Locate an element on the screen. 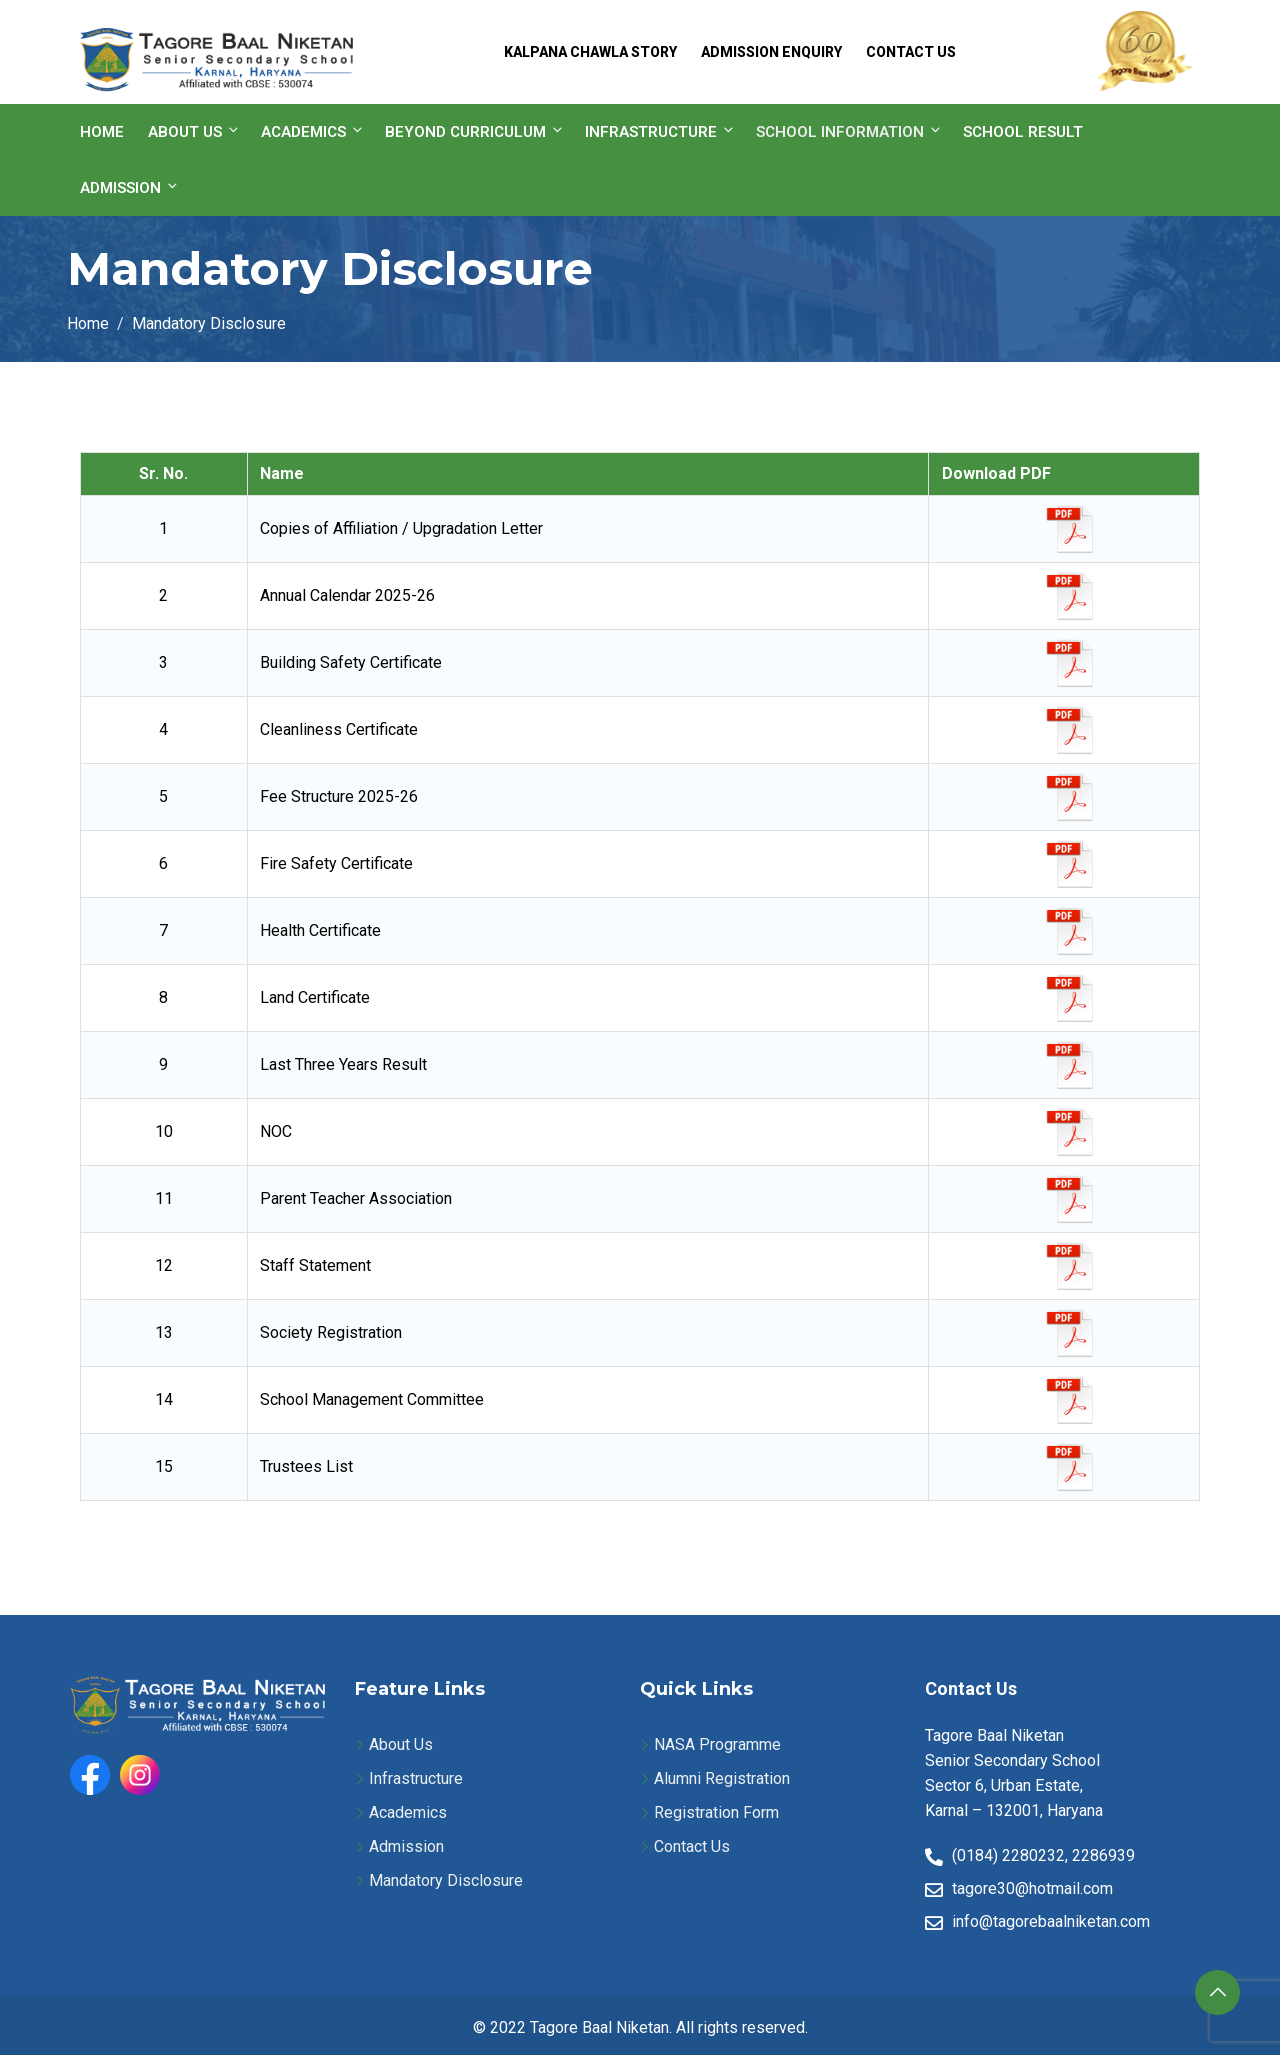 This screenshot has height=2055, width=1280. Home is located at coordinates (102, 132).